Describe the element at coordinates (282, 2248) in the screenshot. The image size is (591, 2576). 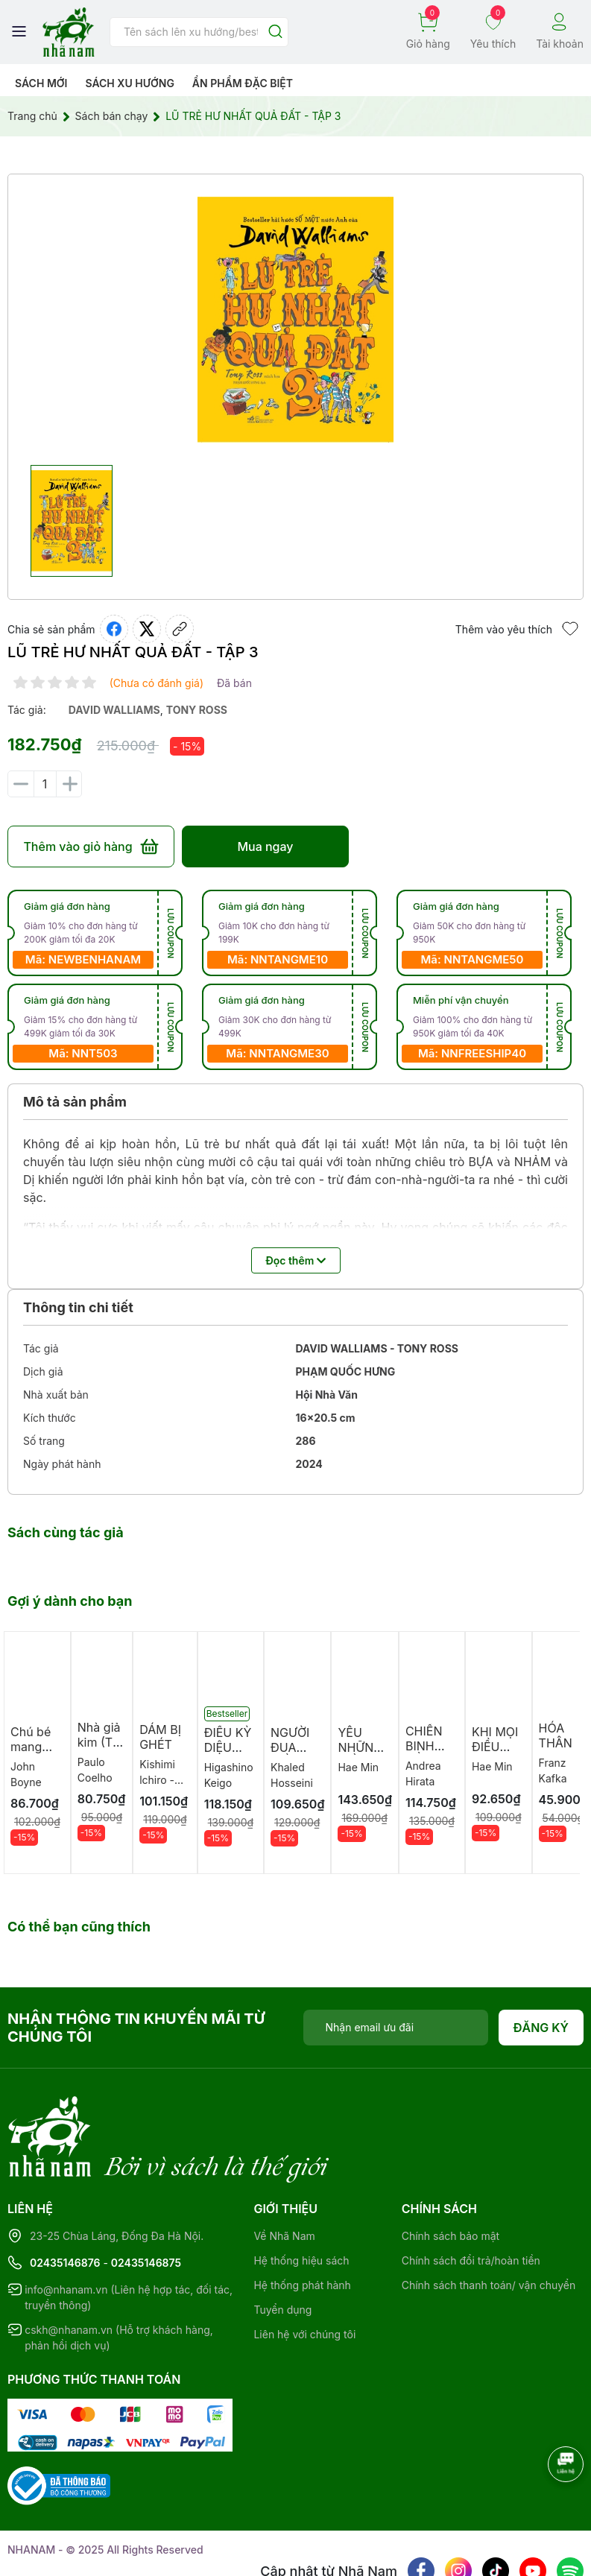
I see `Tuyển dụng` at that location.